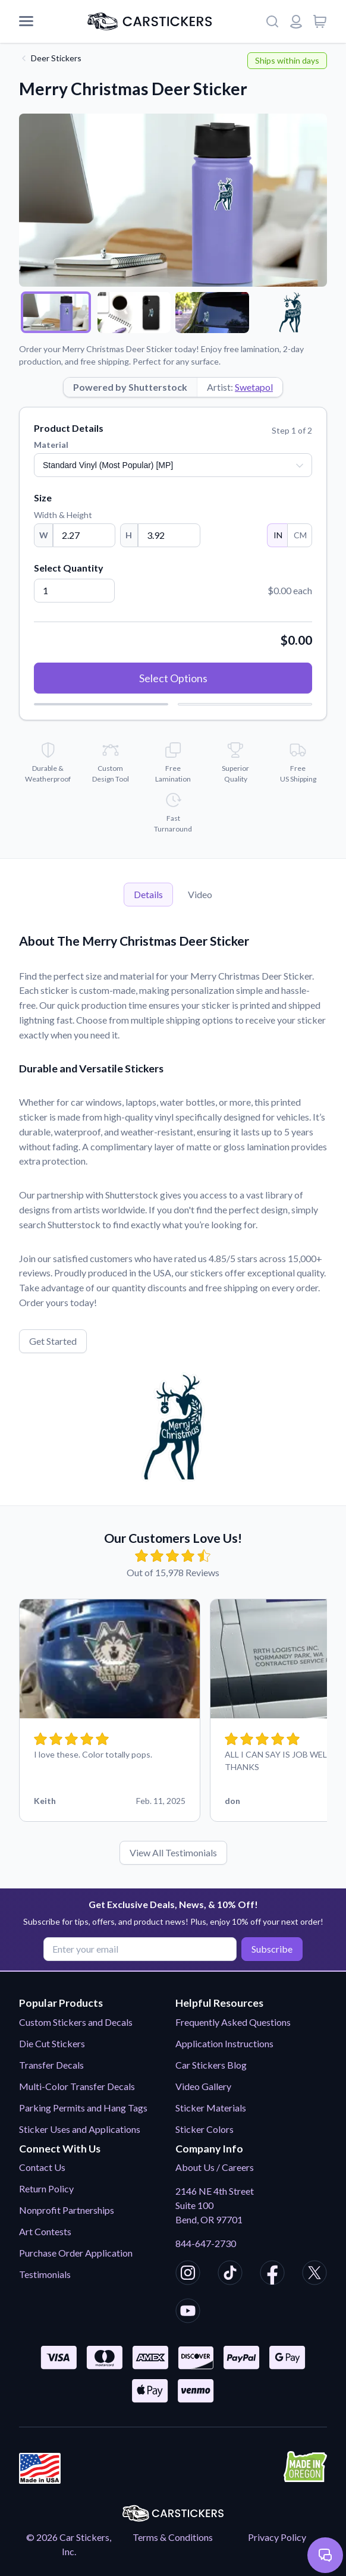  What do you see at coordinates (45, 2231) in the screenshot?
I see `Art Contests` at bounding box center [45, 2231].